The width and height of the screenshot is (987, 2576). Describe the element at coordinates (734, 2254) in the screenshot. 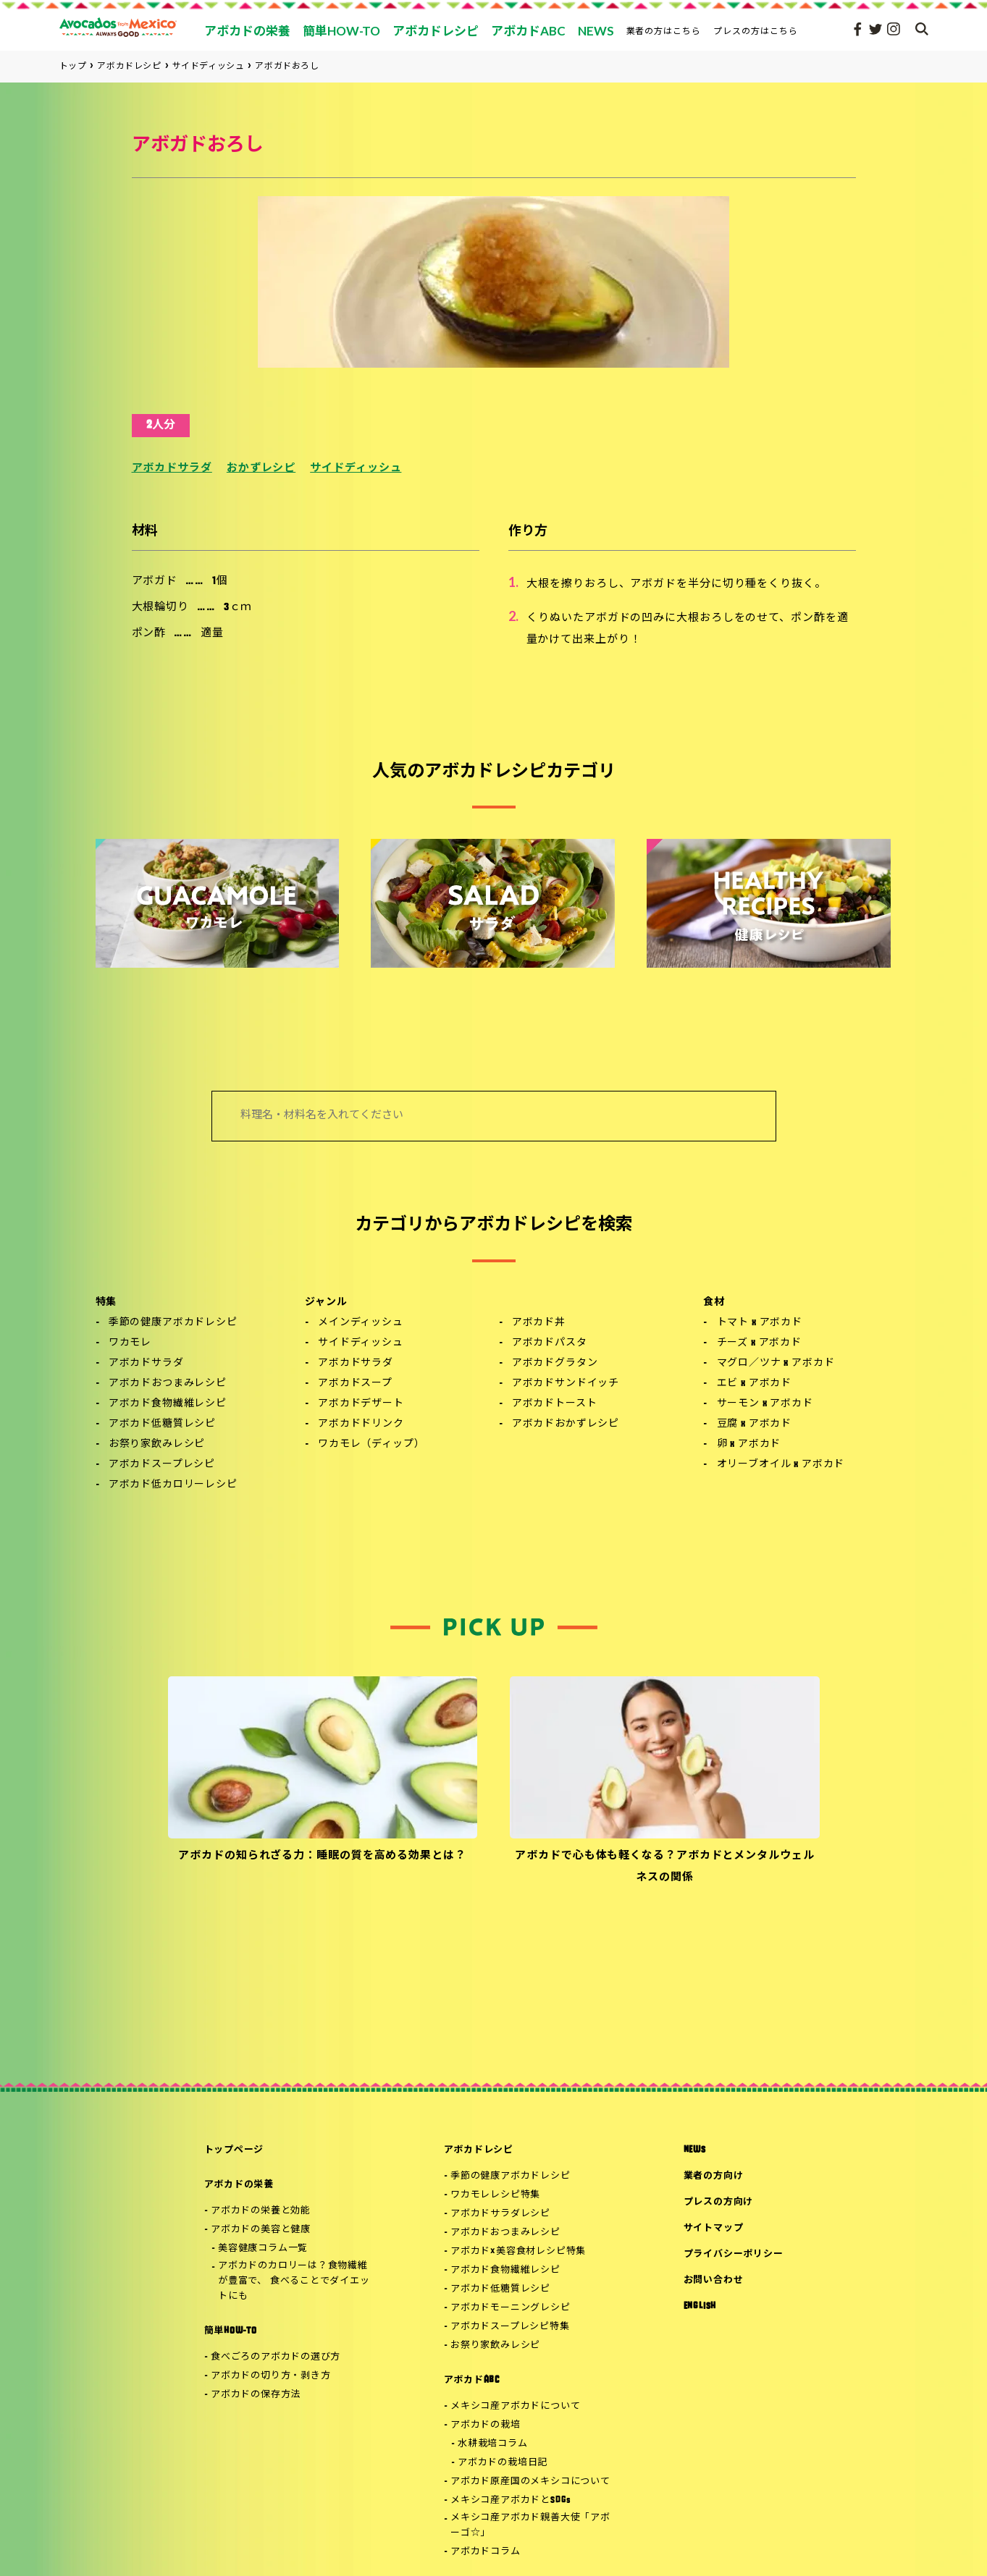

I see `プライバシーポリシー` at that location.